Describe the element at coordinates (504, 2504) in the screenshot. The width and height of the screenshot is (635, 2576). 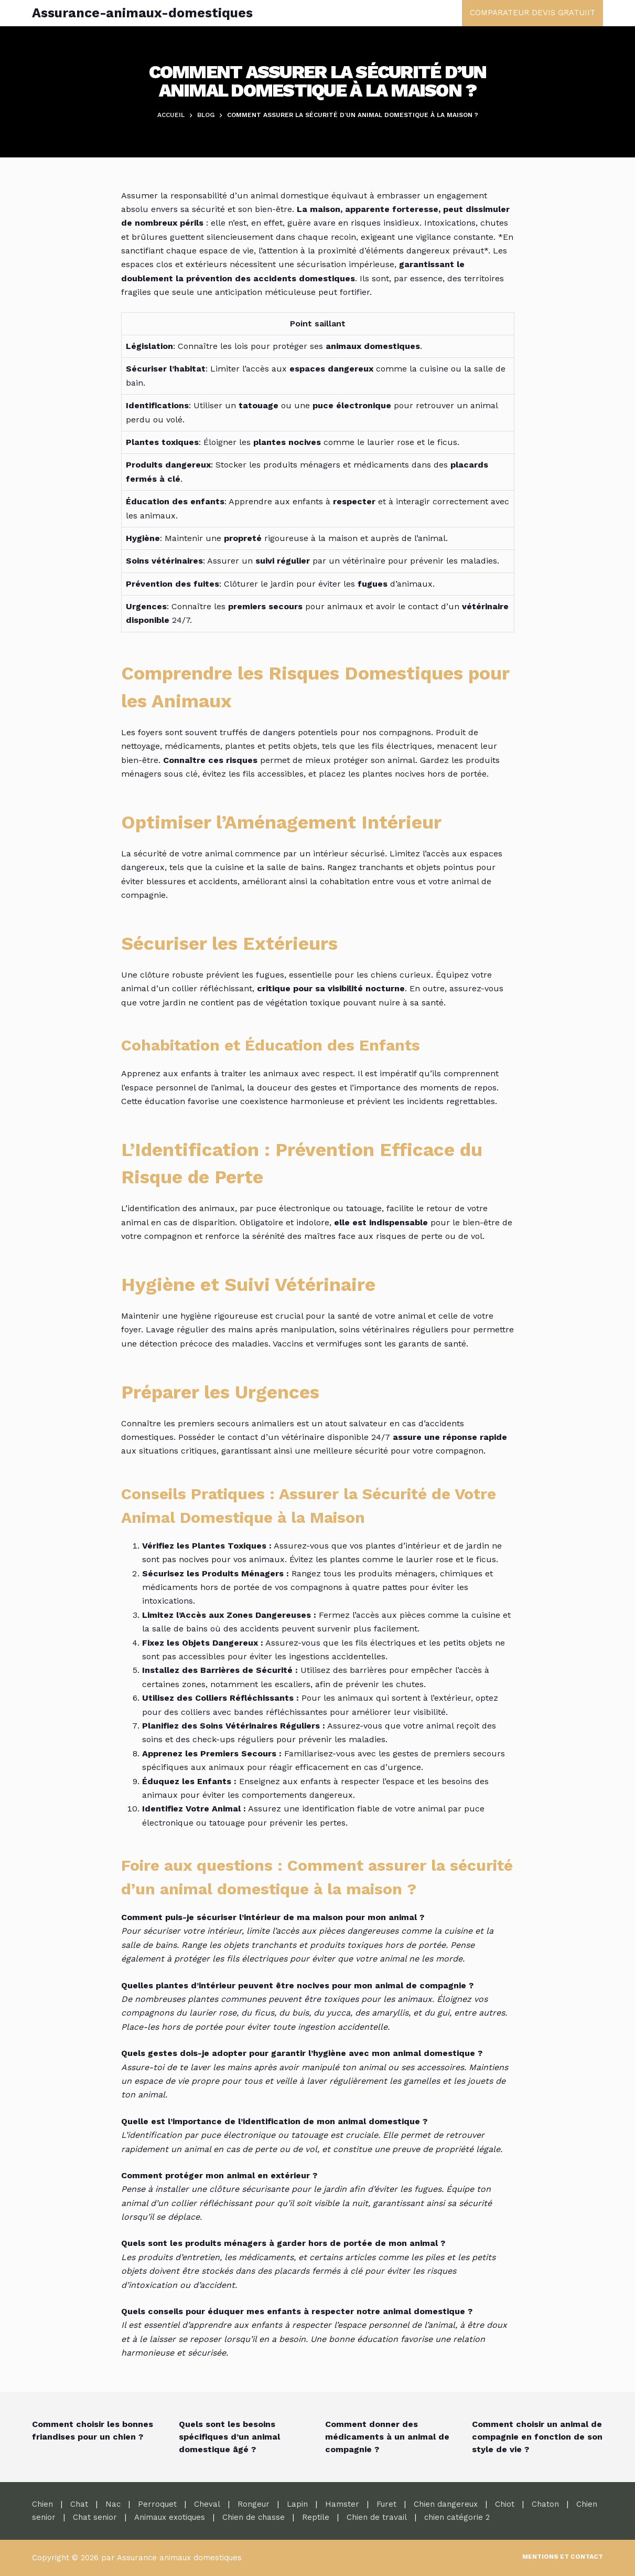
I see `Chiot` at that location.